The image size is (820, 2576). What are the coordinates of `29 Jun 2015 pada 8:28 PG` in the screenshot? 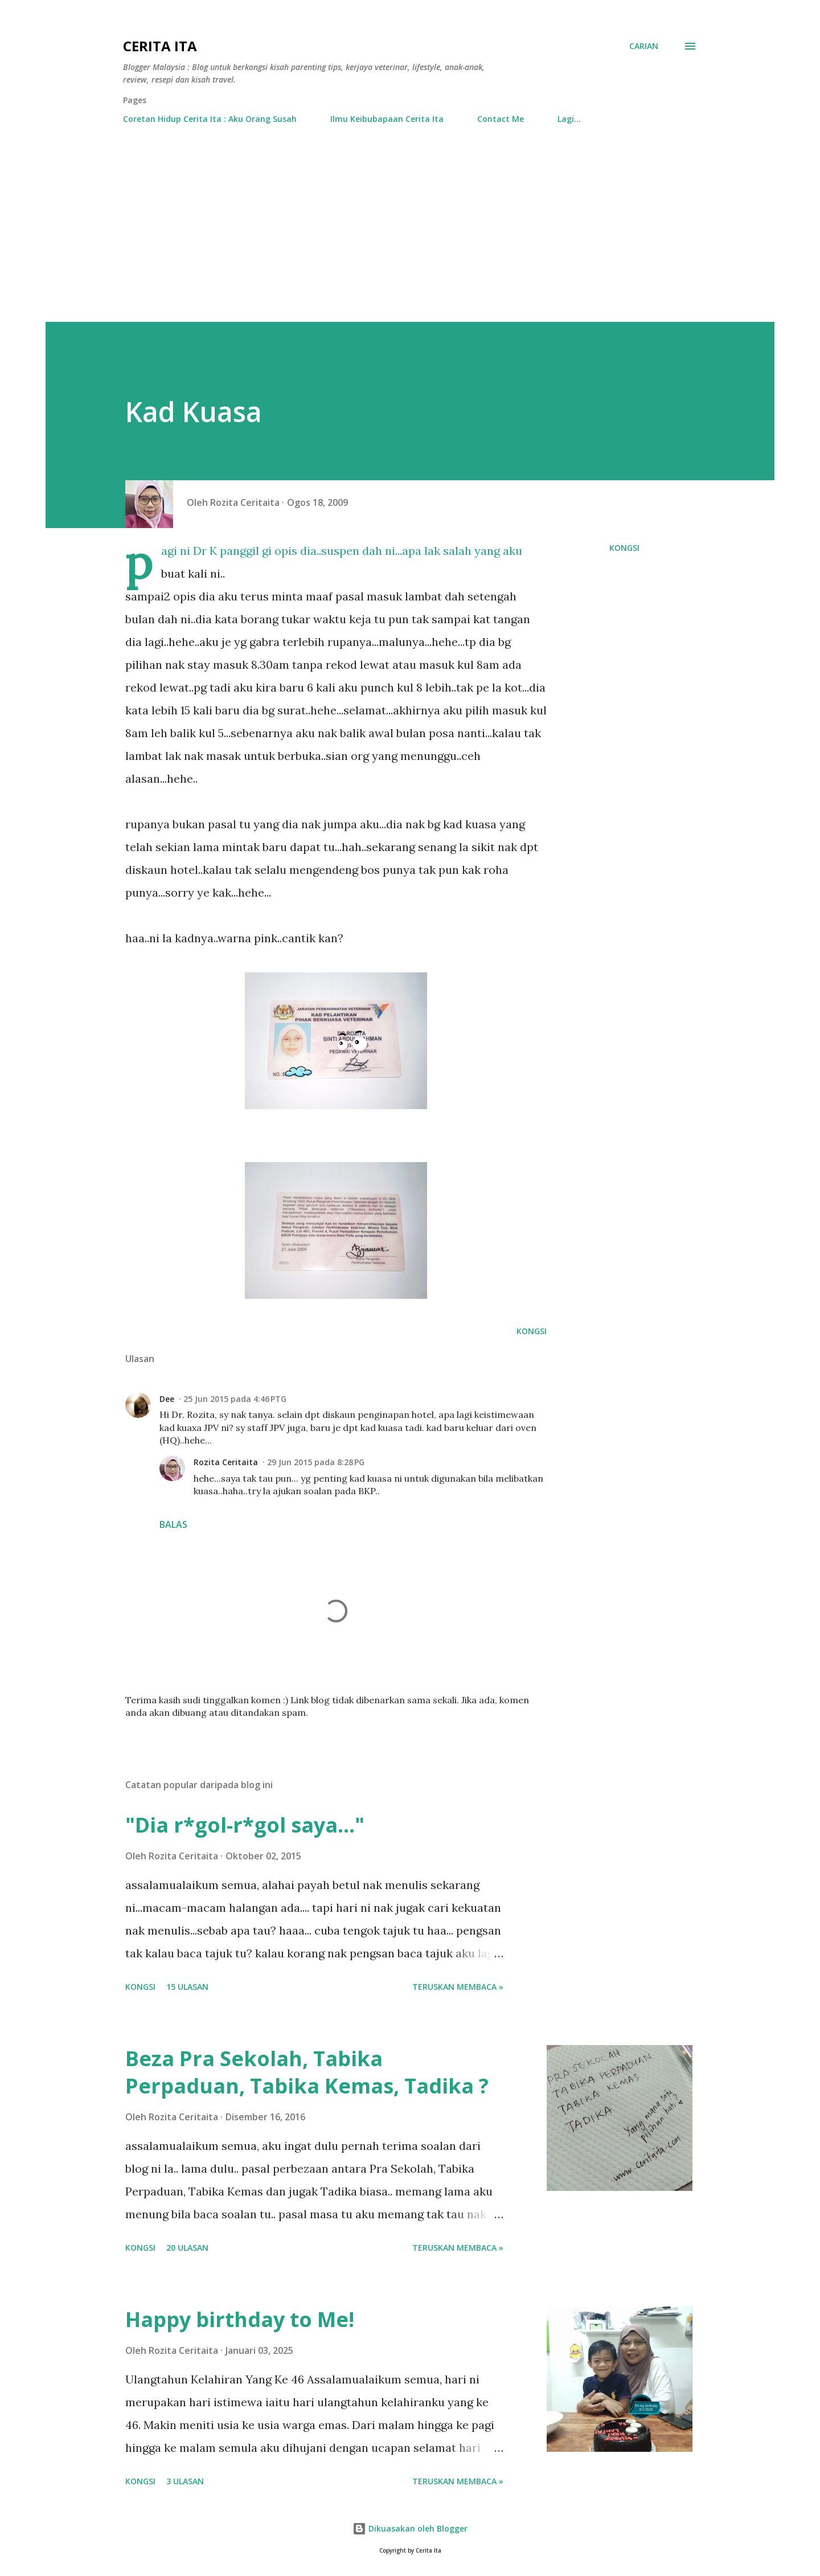 It's located at (315, 1462).